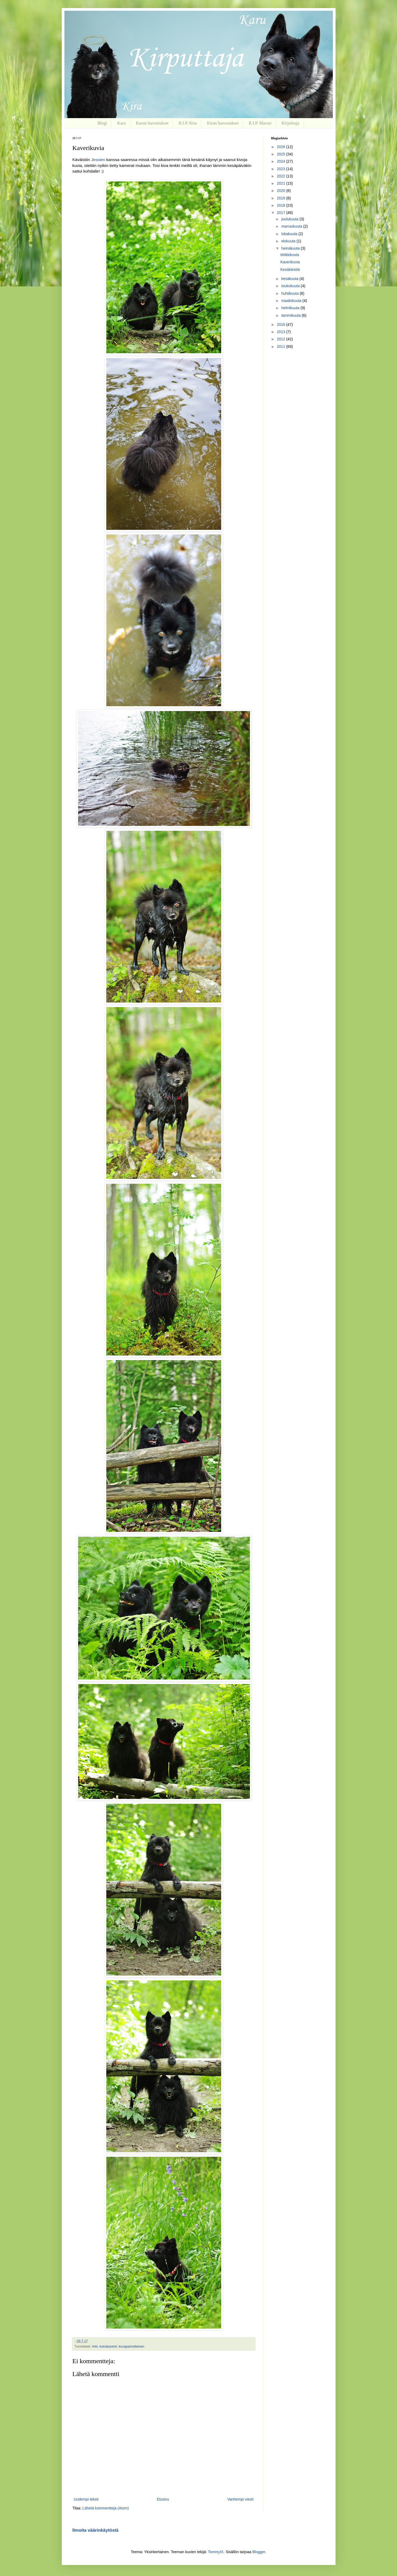 This screenshot has width=397, height=2576. What do you see at coordinates (281, 154) in the screenshot?
I see `2025` at bounding box center [281, 154].